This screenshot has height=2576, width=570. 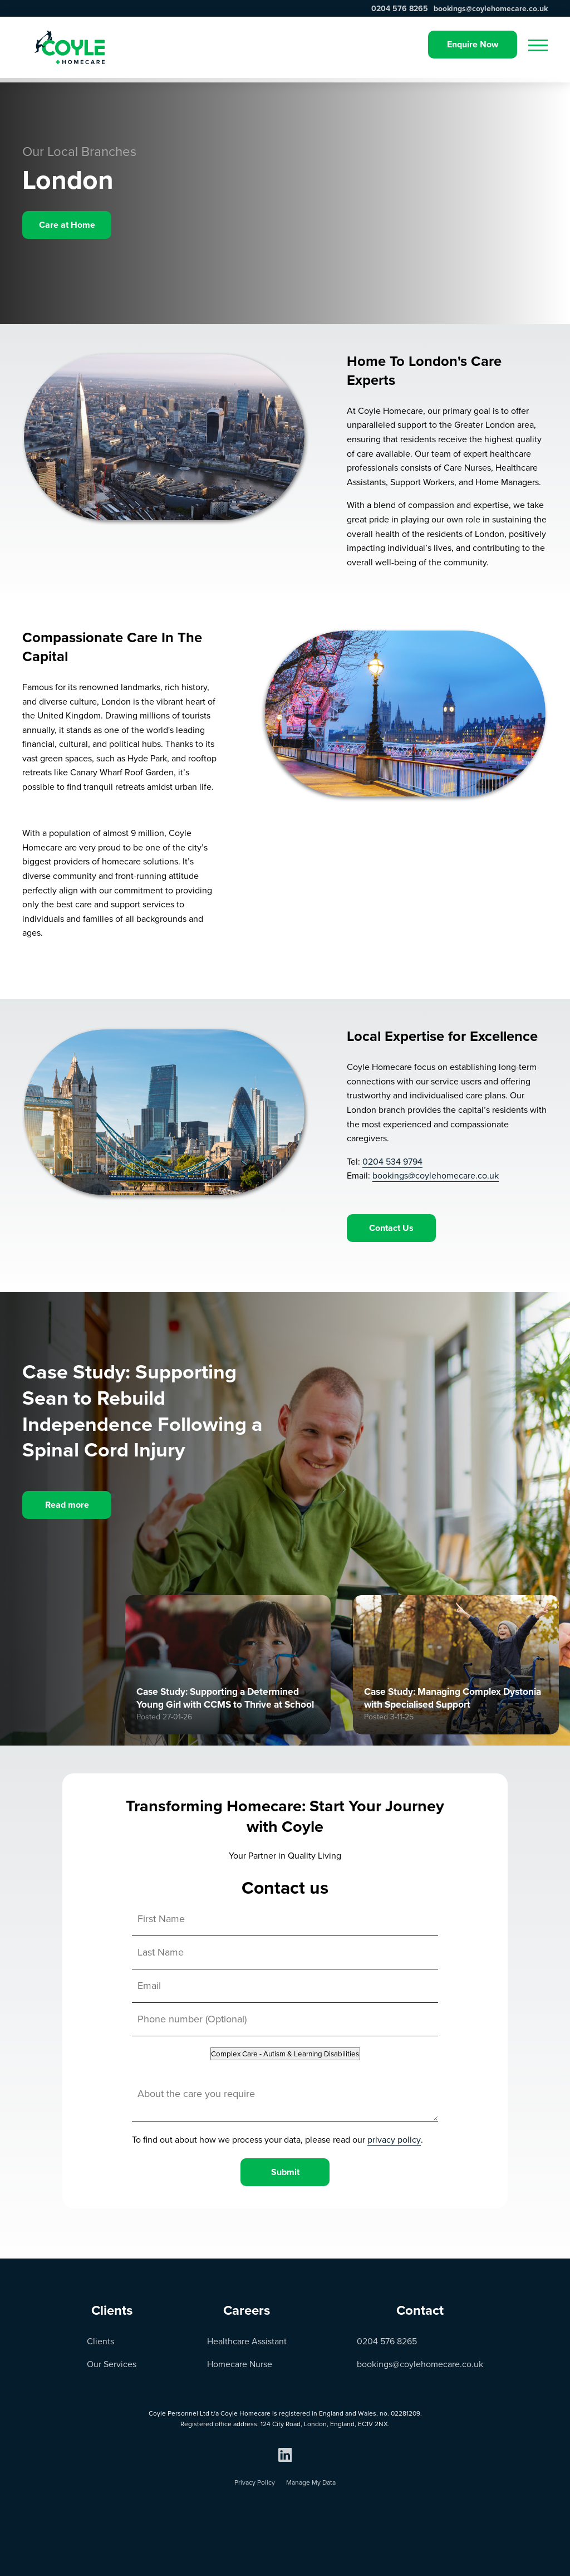 I want to click on Care at Home, so click(x=67, y=224).